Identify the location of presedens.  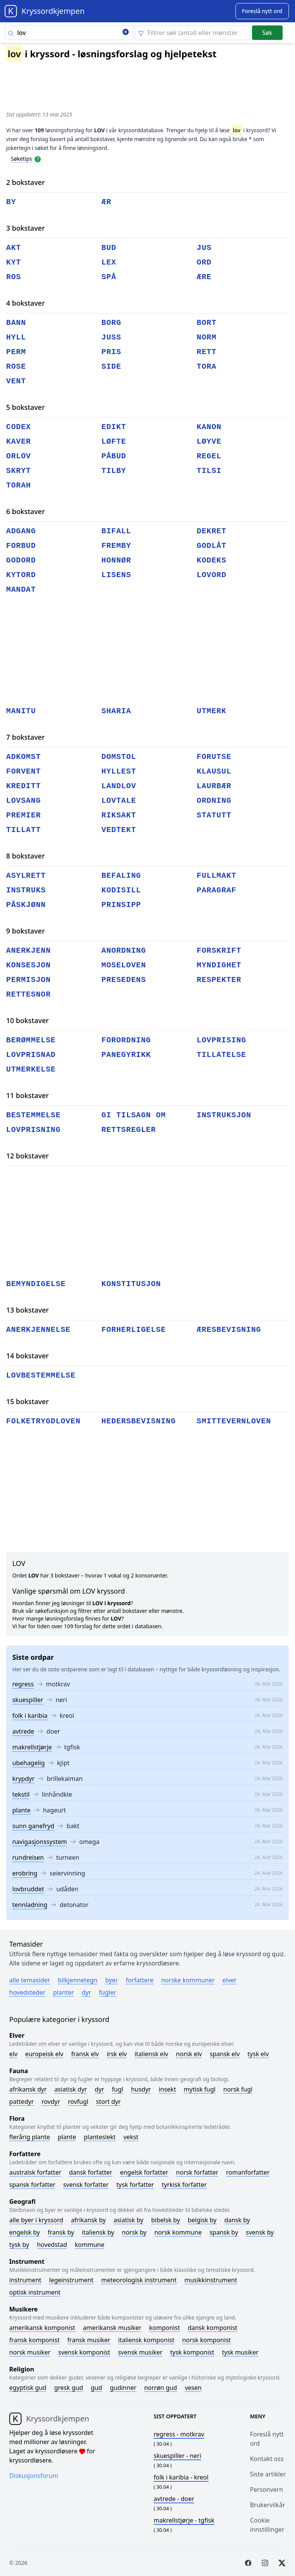
(123, 979).